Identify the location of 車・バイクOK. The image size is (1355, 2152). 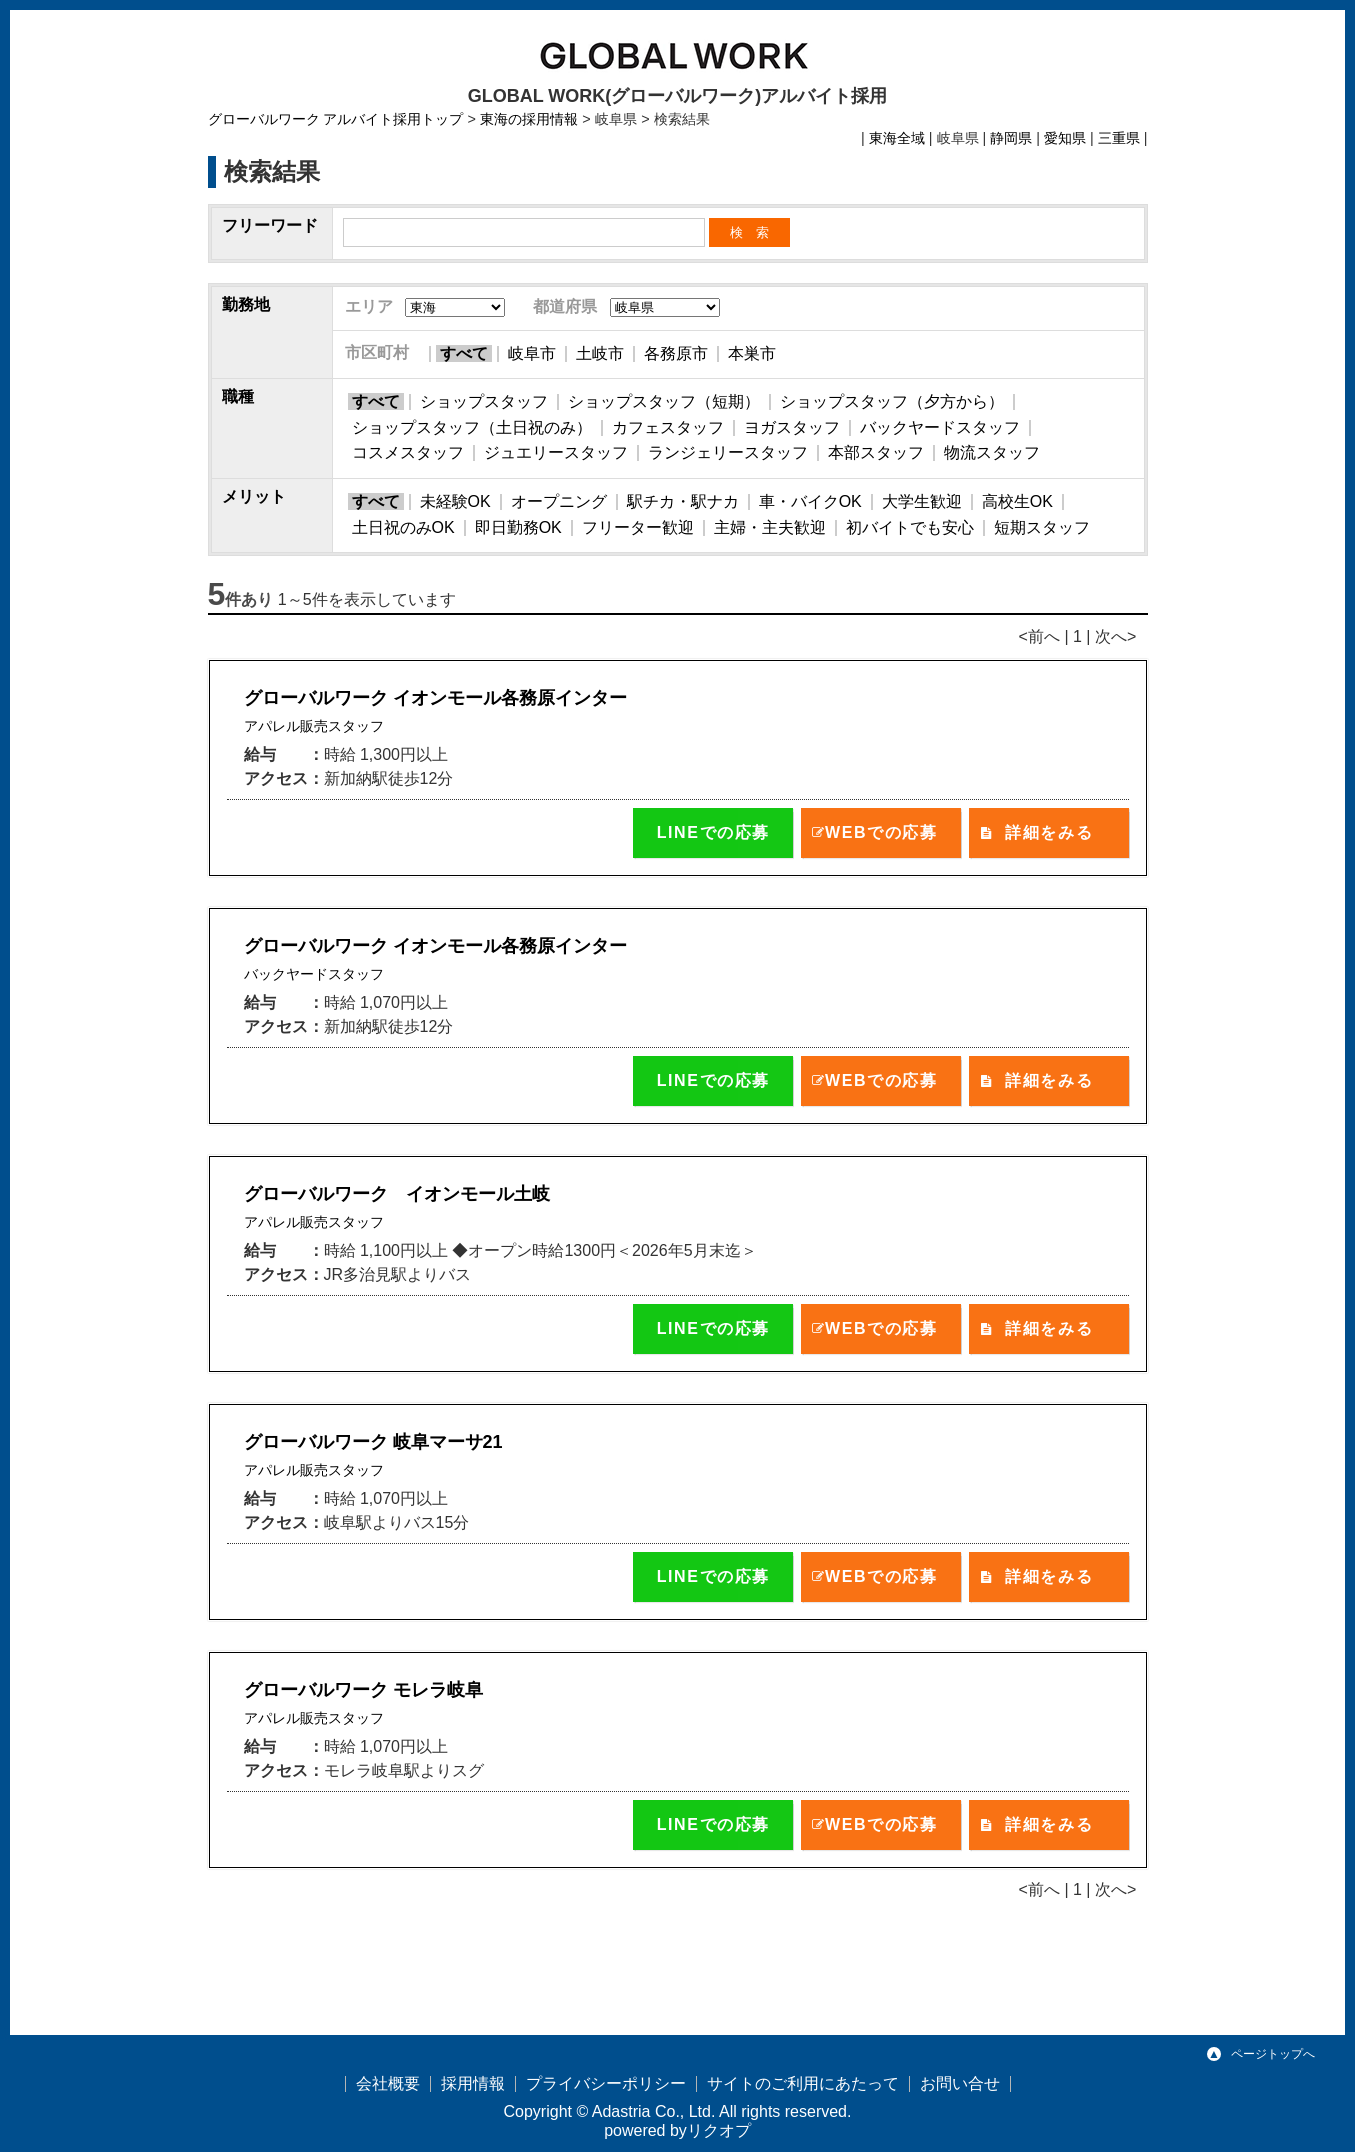
(810, 501).